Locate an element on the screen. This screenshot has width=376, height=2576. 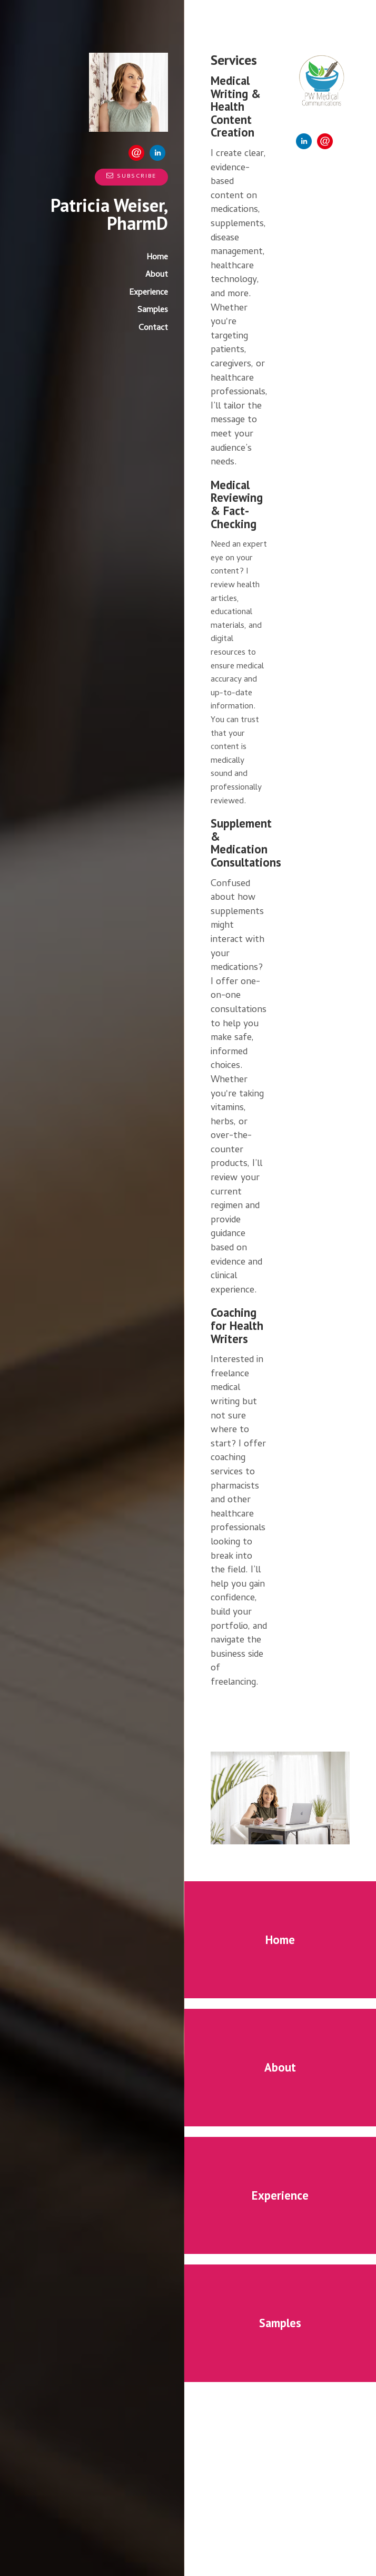
Experience is located at coordinates (148, 293).